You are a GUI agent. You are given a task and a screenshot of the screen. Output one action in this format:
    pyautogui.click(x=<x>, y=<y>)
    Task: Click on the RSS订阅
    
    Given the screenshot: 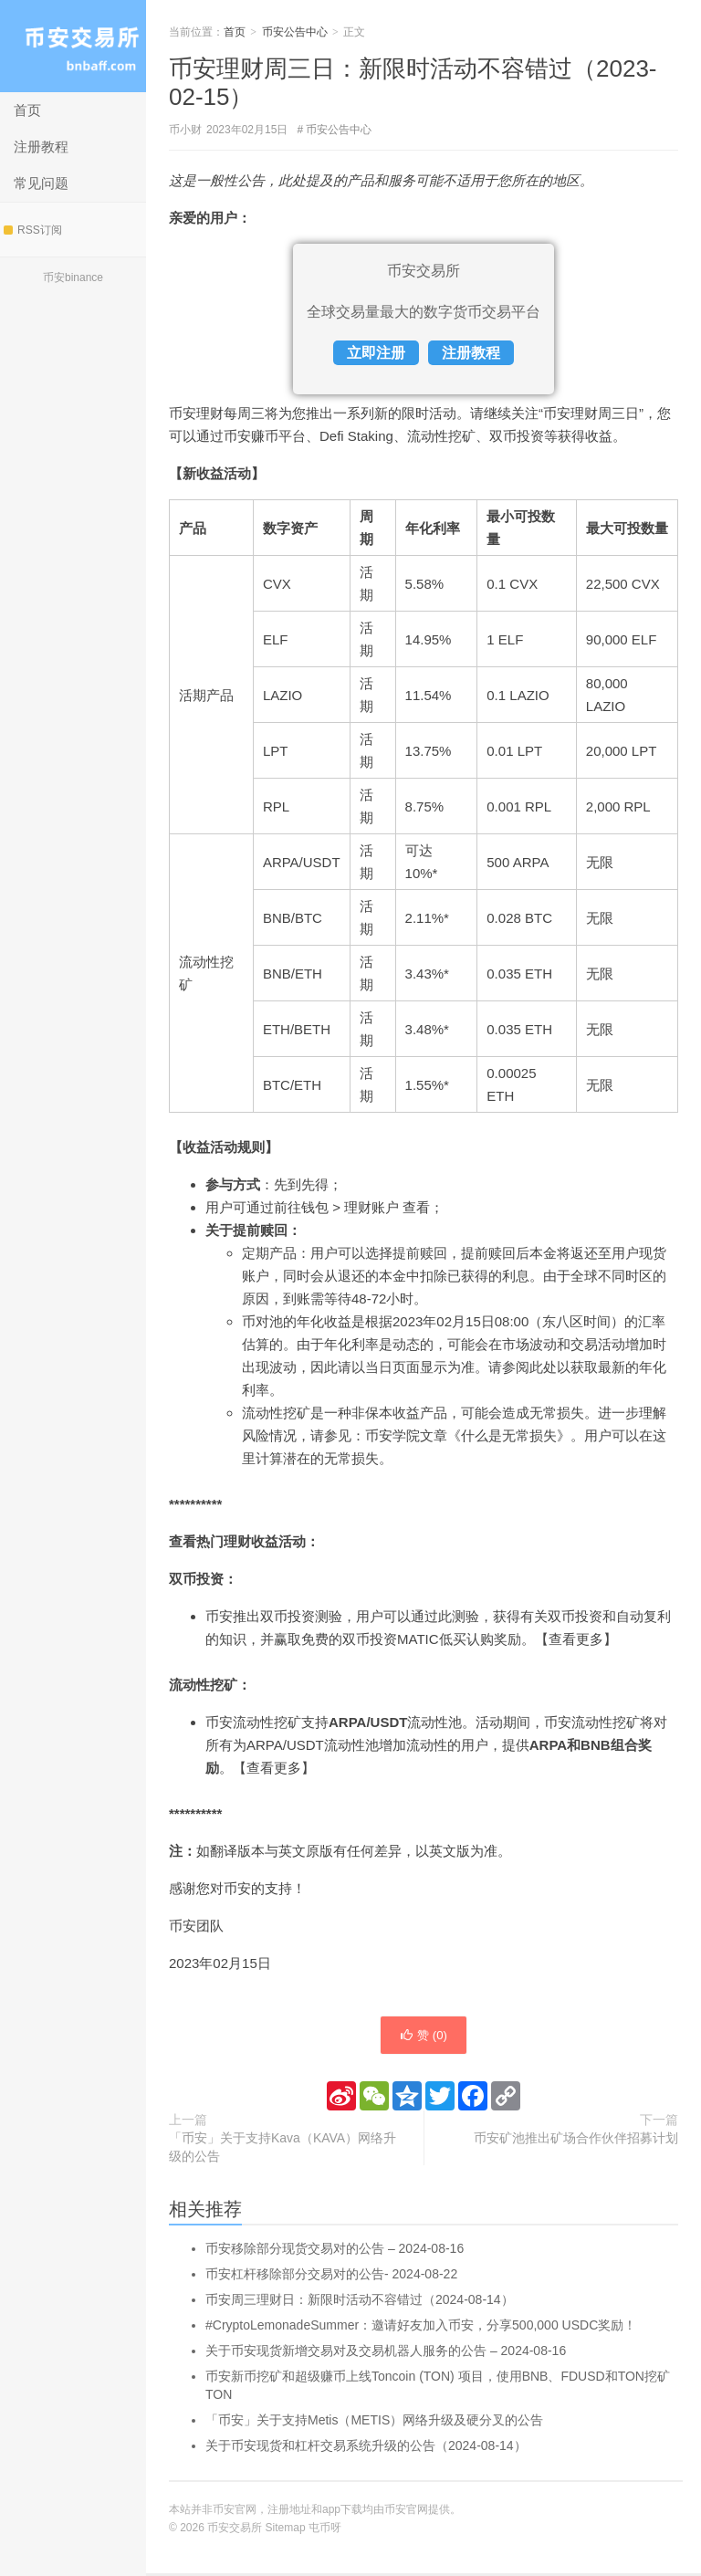 What is the action you would take?
    pyautogui.click(x=33, y=230)
    